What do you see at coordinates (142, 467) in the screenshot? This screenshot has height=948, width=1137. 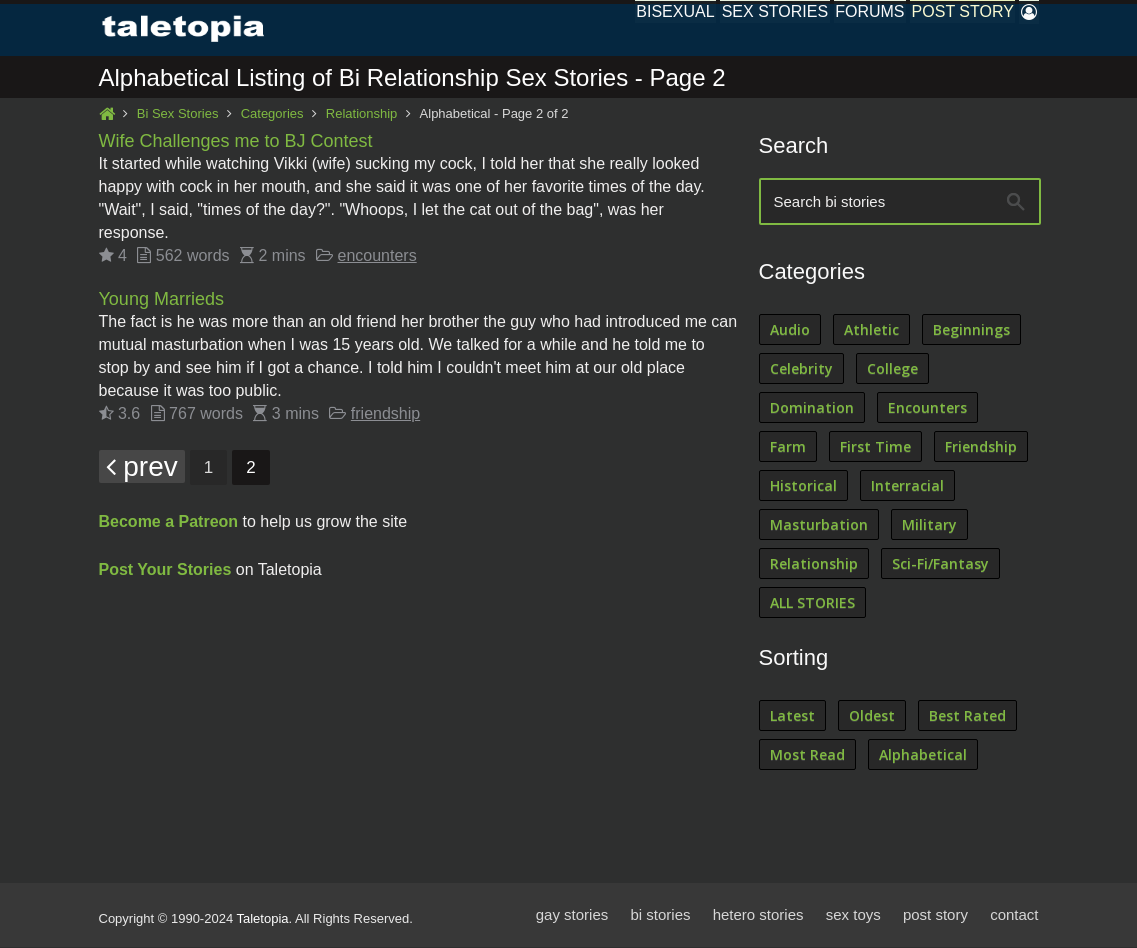 I see `prev` at bounding box center [142, 467].